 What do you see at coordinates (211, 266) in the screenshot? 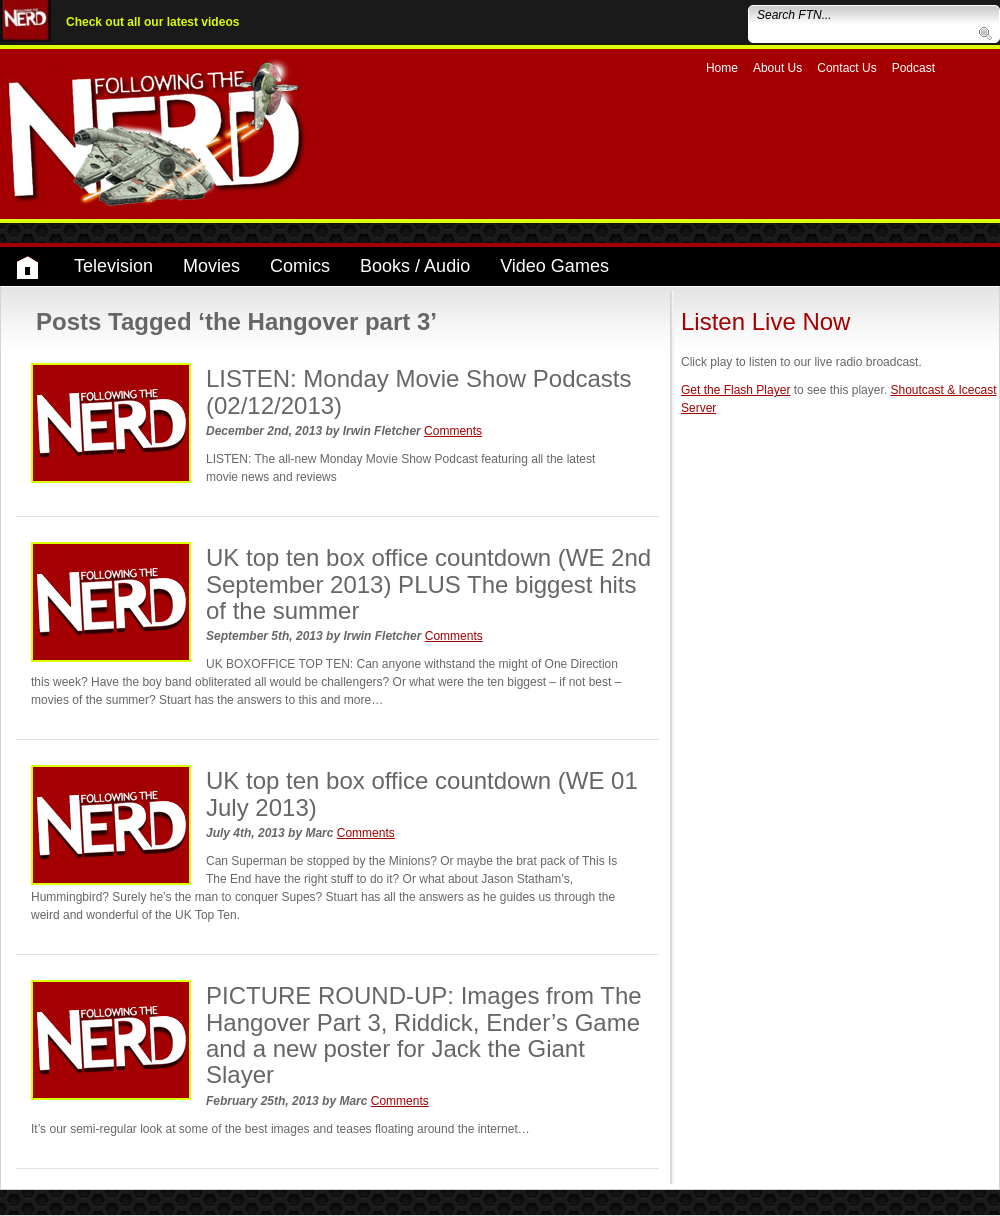
I see `Movies` at bounding box center [211, 266].